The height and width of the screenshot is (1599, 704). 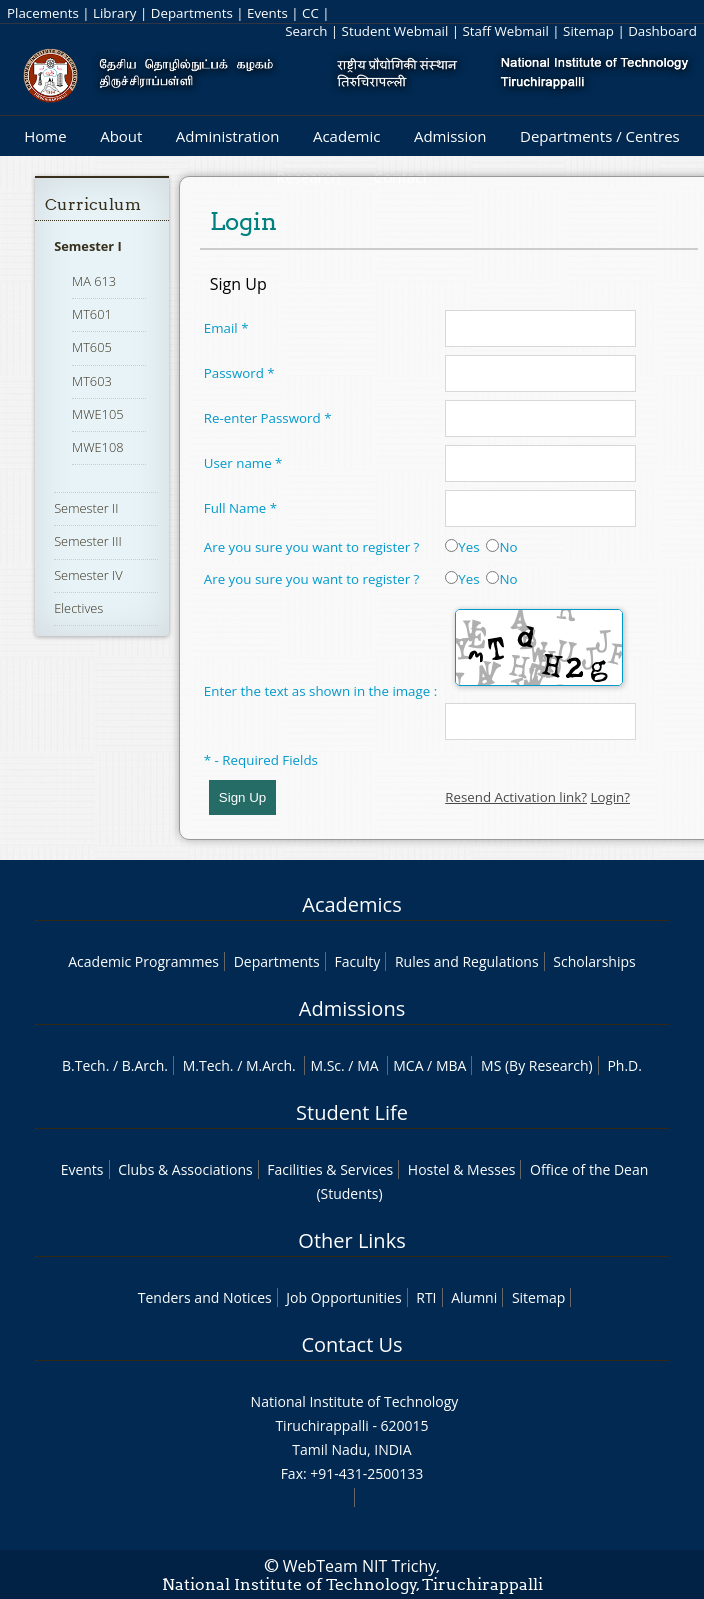 What do you see at coordinates (206, 1065) in the screenshot?
I see `M.Tech` at bounding box center [206, 1065].